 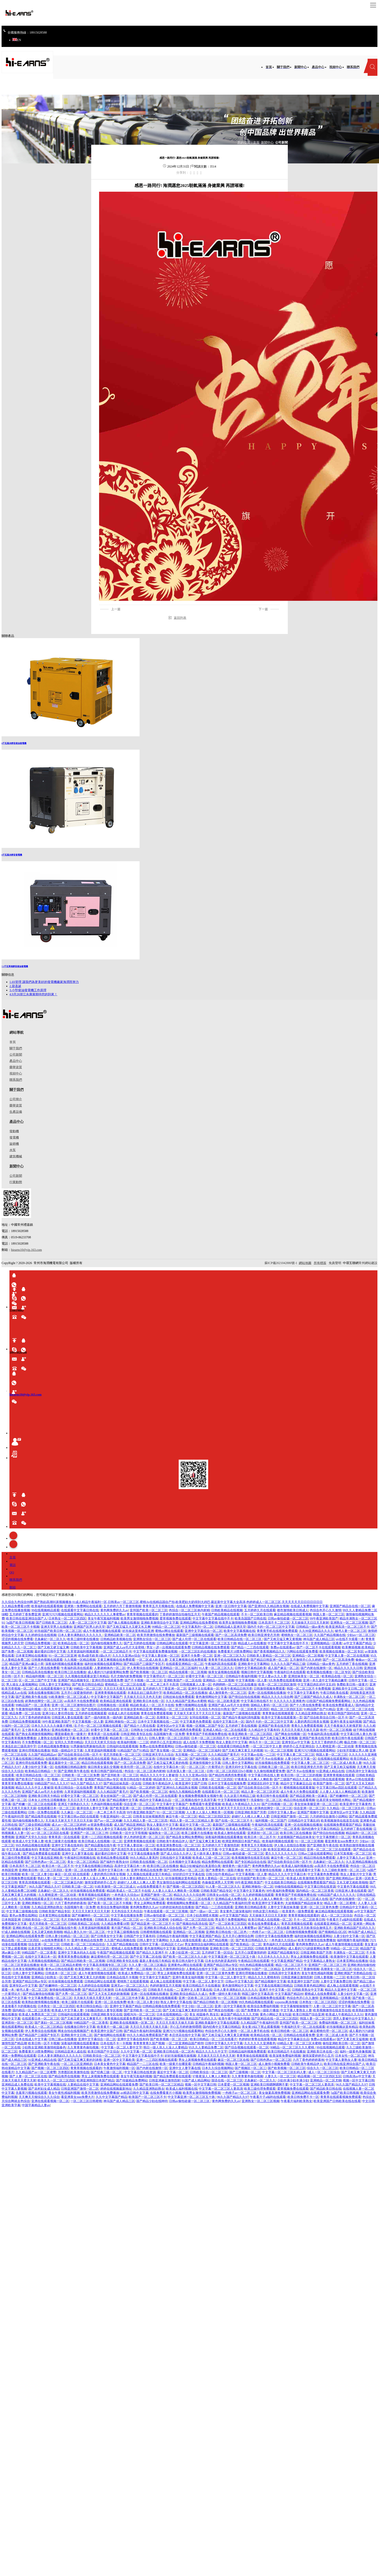 I want to click on 欧美成人欧美激情欧美风情, so click(x=305, y=1878).